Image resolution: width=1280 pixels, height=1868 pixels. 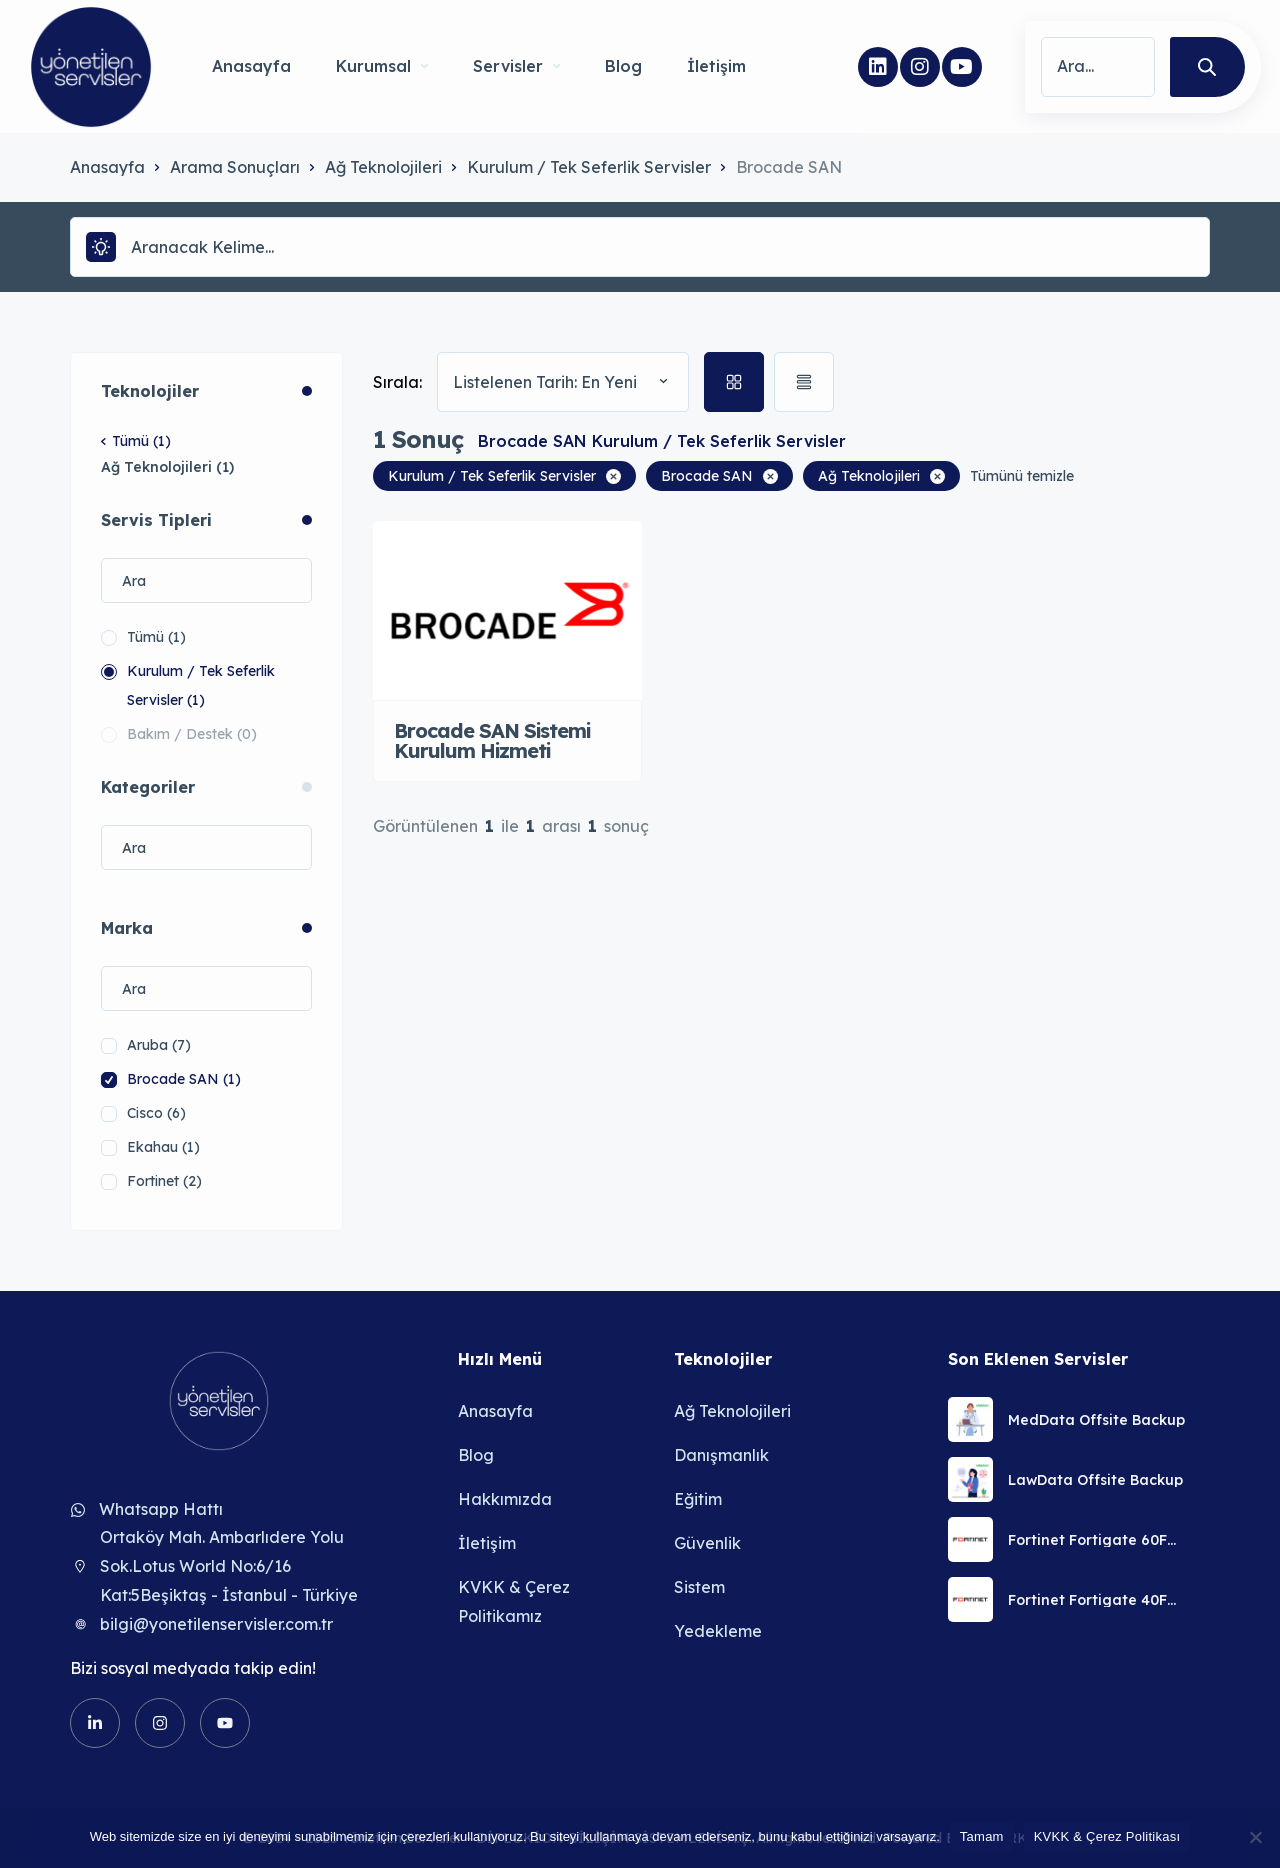 What do you see at coordinates (1097, 1600) in the screenshot?
I see `Fortinet Fortigate 40F Güvenlik Duvarı Uzaktan Kurulum Servisi` at bounding box center [1097, 1600].